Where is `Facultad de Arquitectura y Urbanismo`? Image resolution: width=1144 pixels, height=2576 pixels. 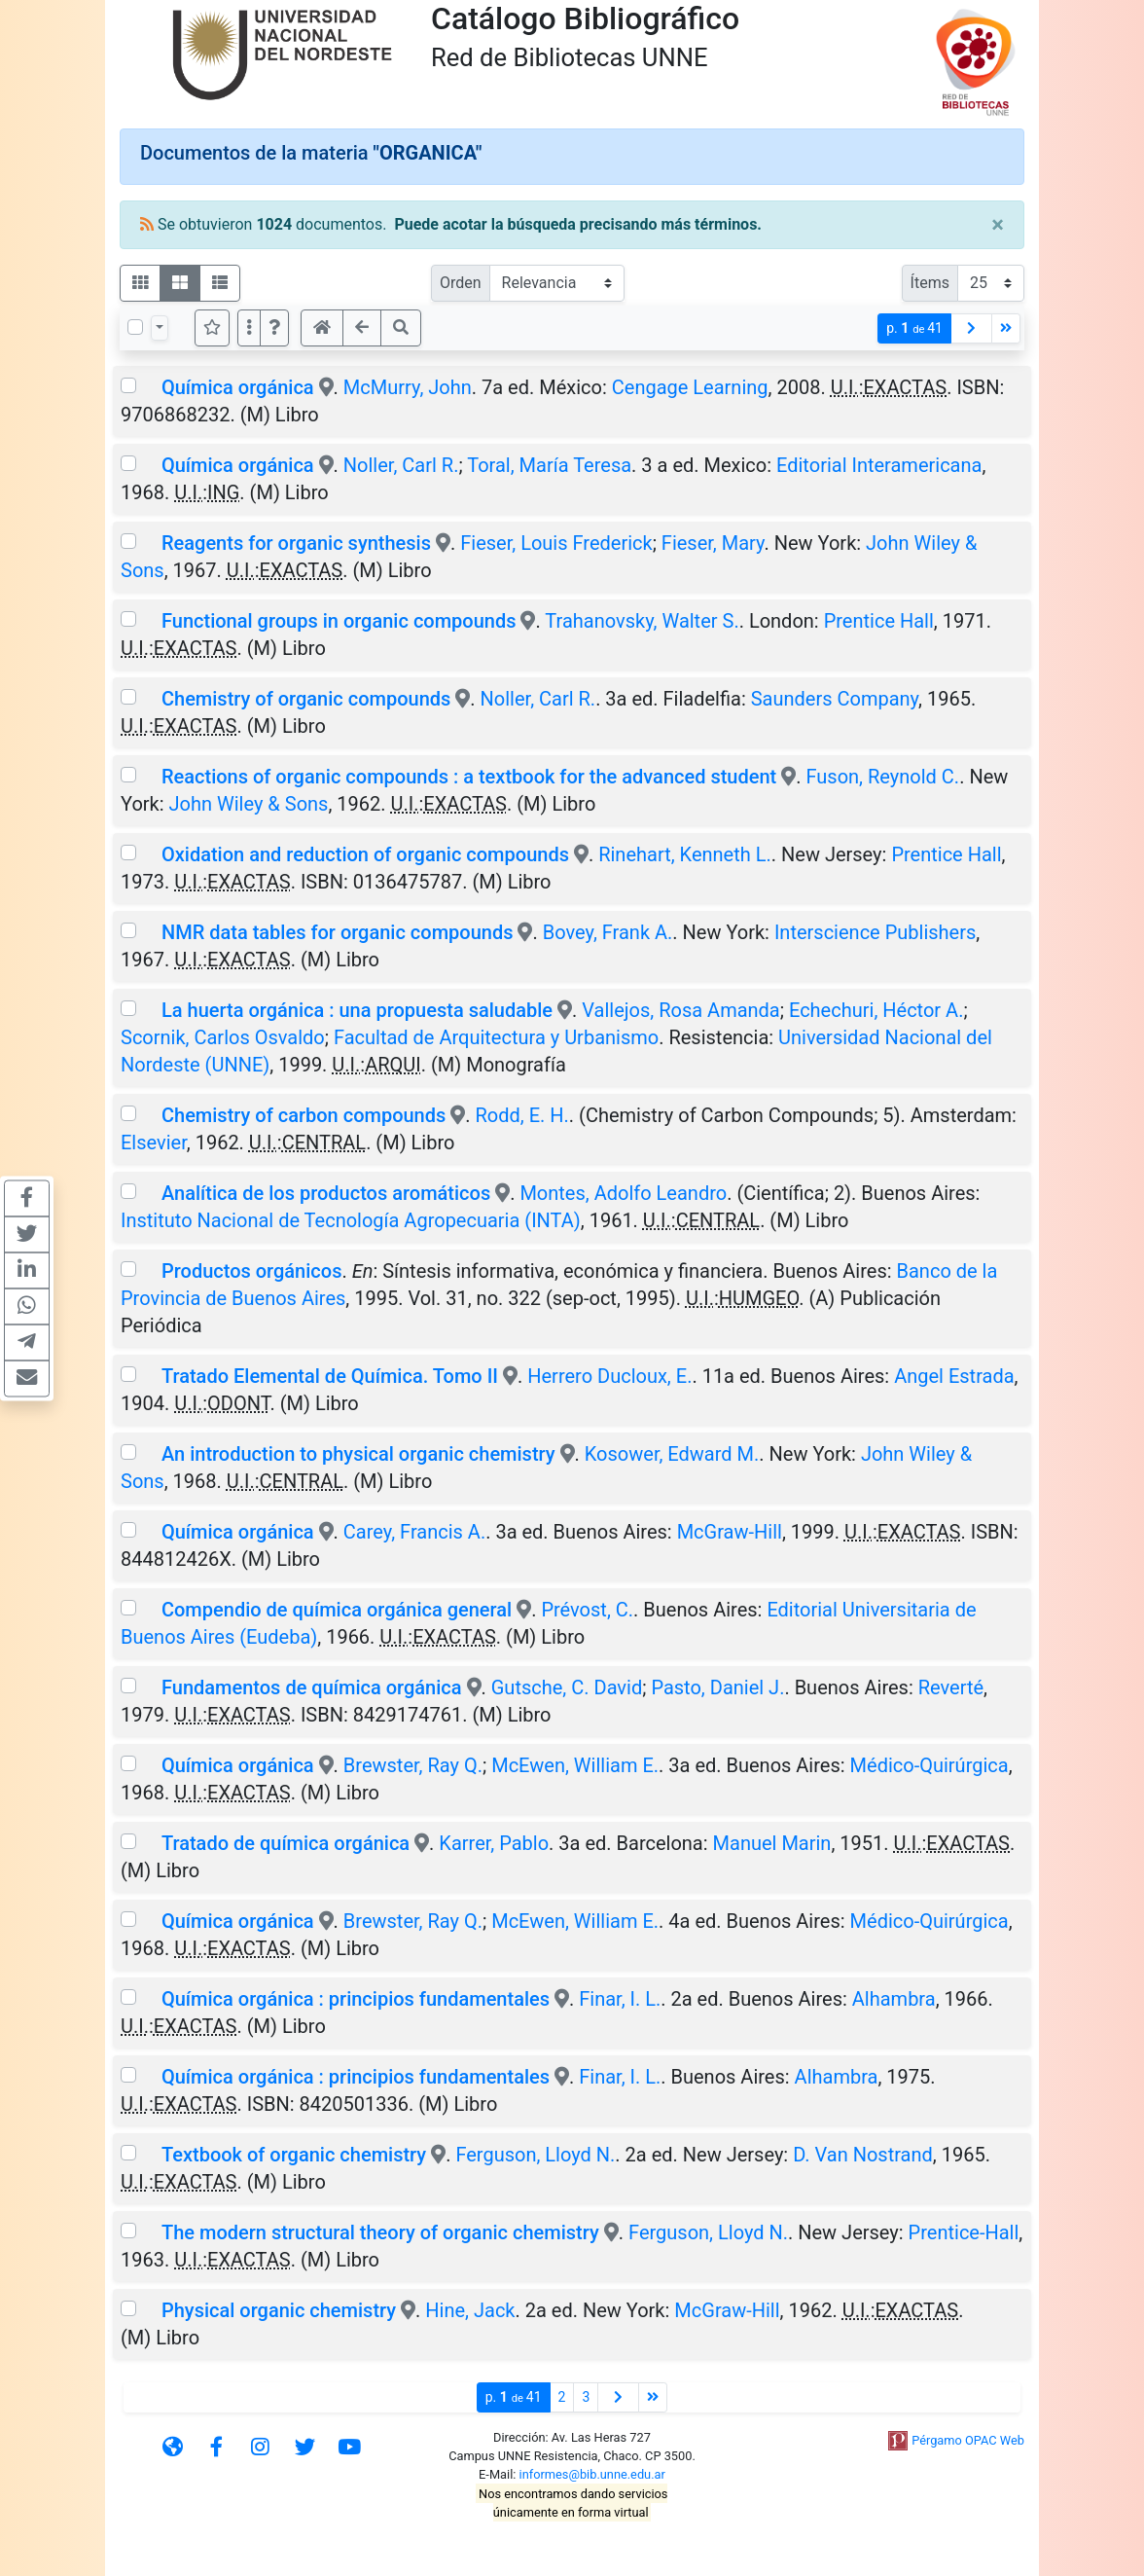 Facultad de Arquitectura y Urbanismo is located at coordinates (496, 1037).